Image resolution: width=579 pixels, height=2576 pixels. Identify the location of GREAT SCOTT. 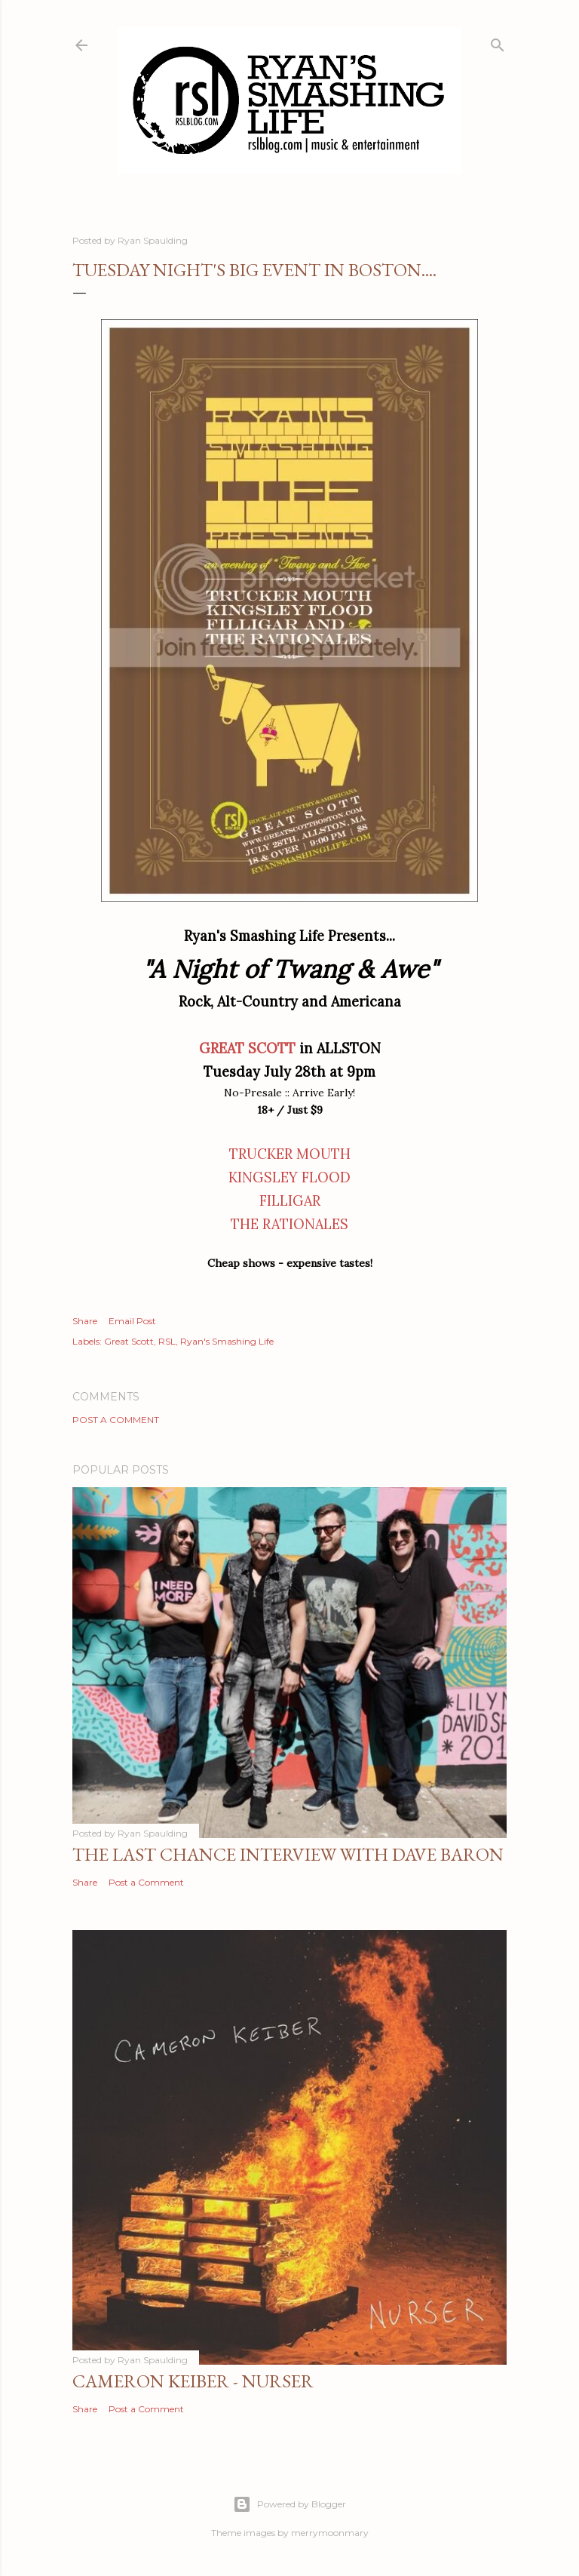
(247, 1048).